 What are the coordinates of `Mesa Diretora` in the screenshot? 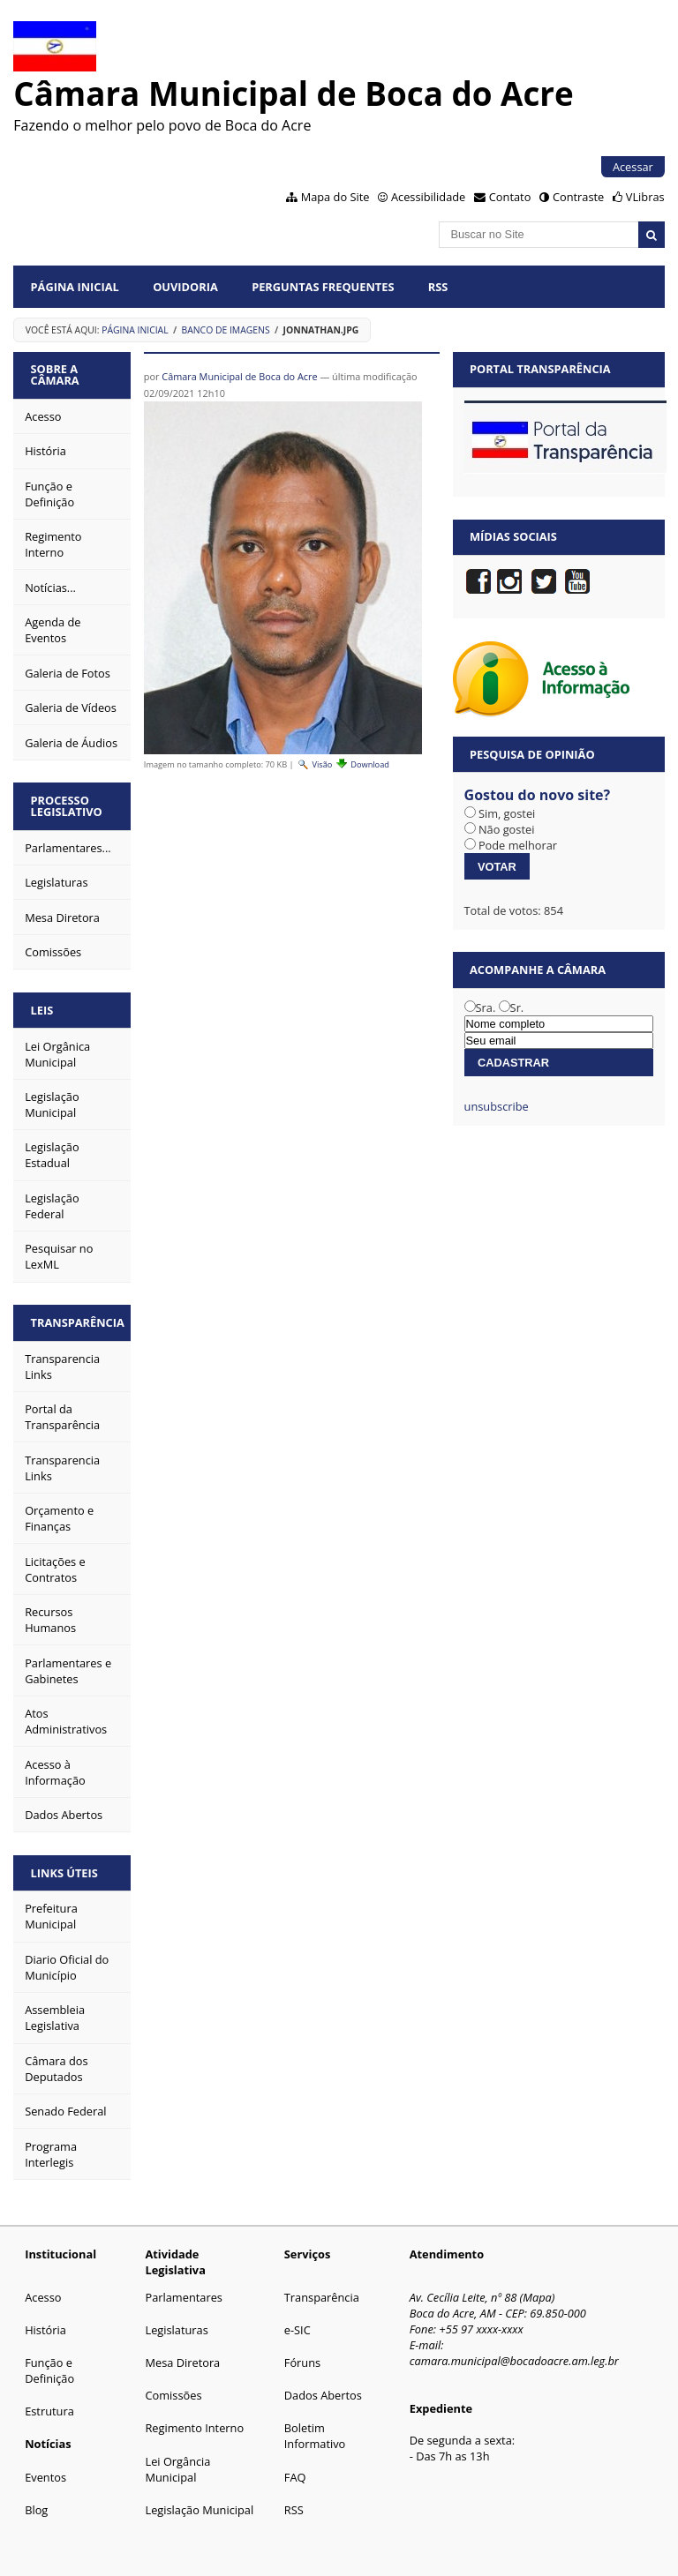 It's located at (182, 2362).